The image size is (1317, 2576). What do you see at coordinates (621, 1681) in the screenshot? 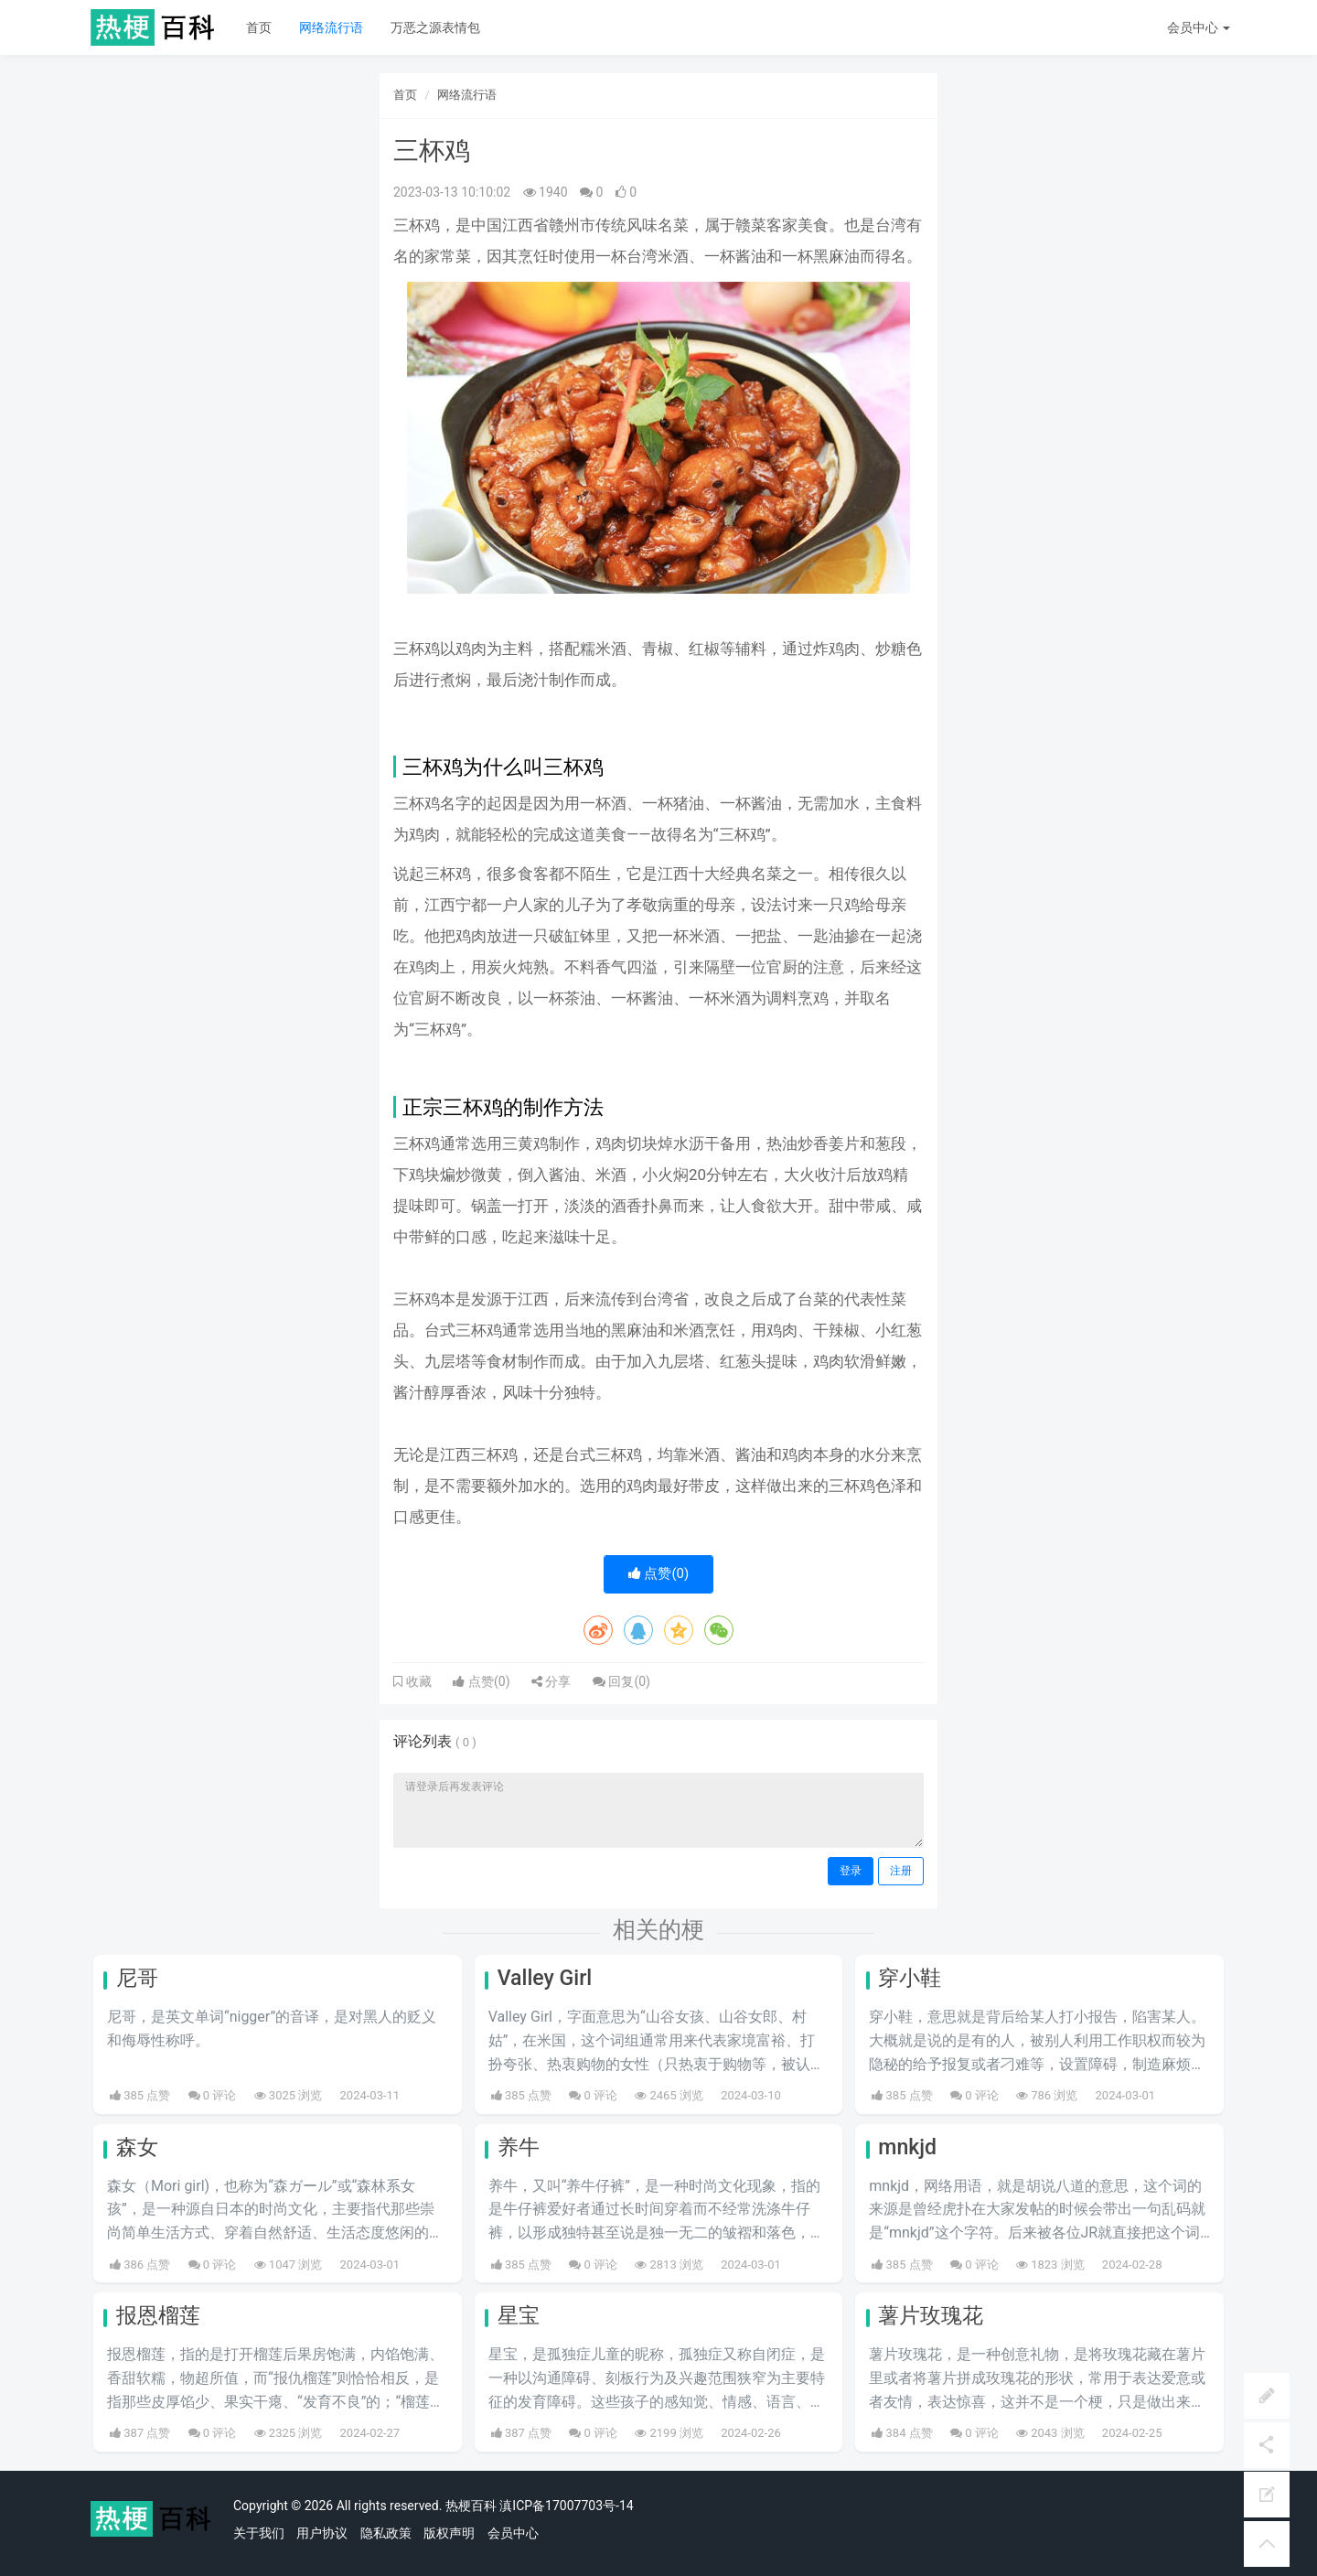
I see `回复()` at bounding box center [621, 1681].